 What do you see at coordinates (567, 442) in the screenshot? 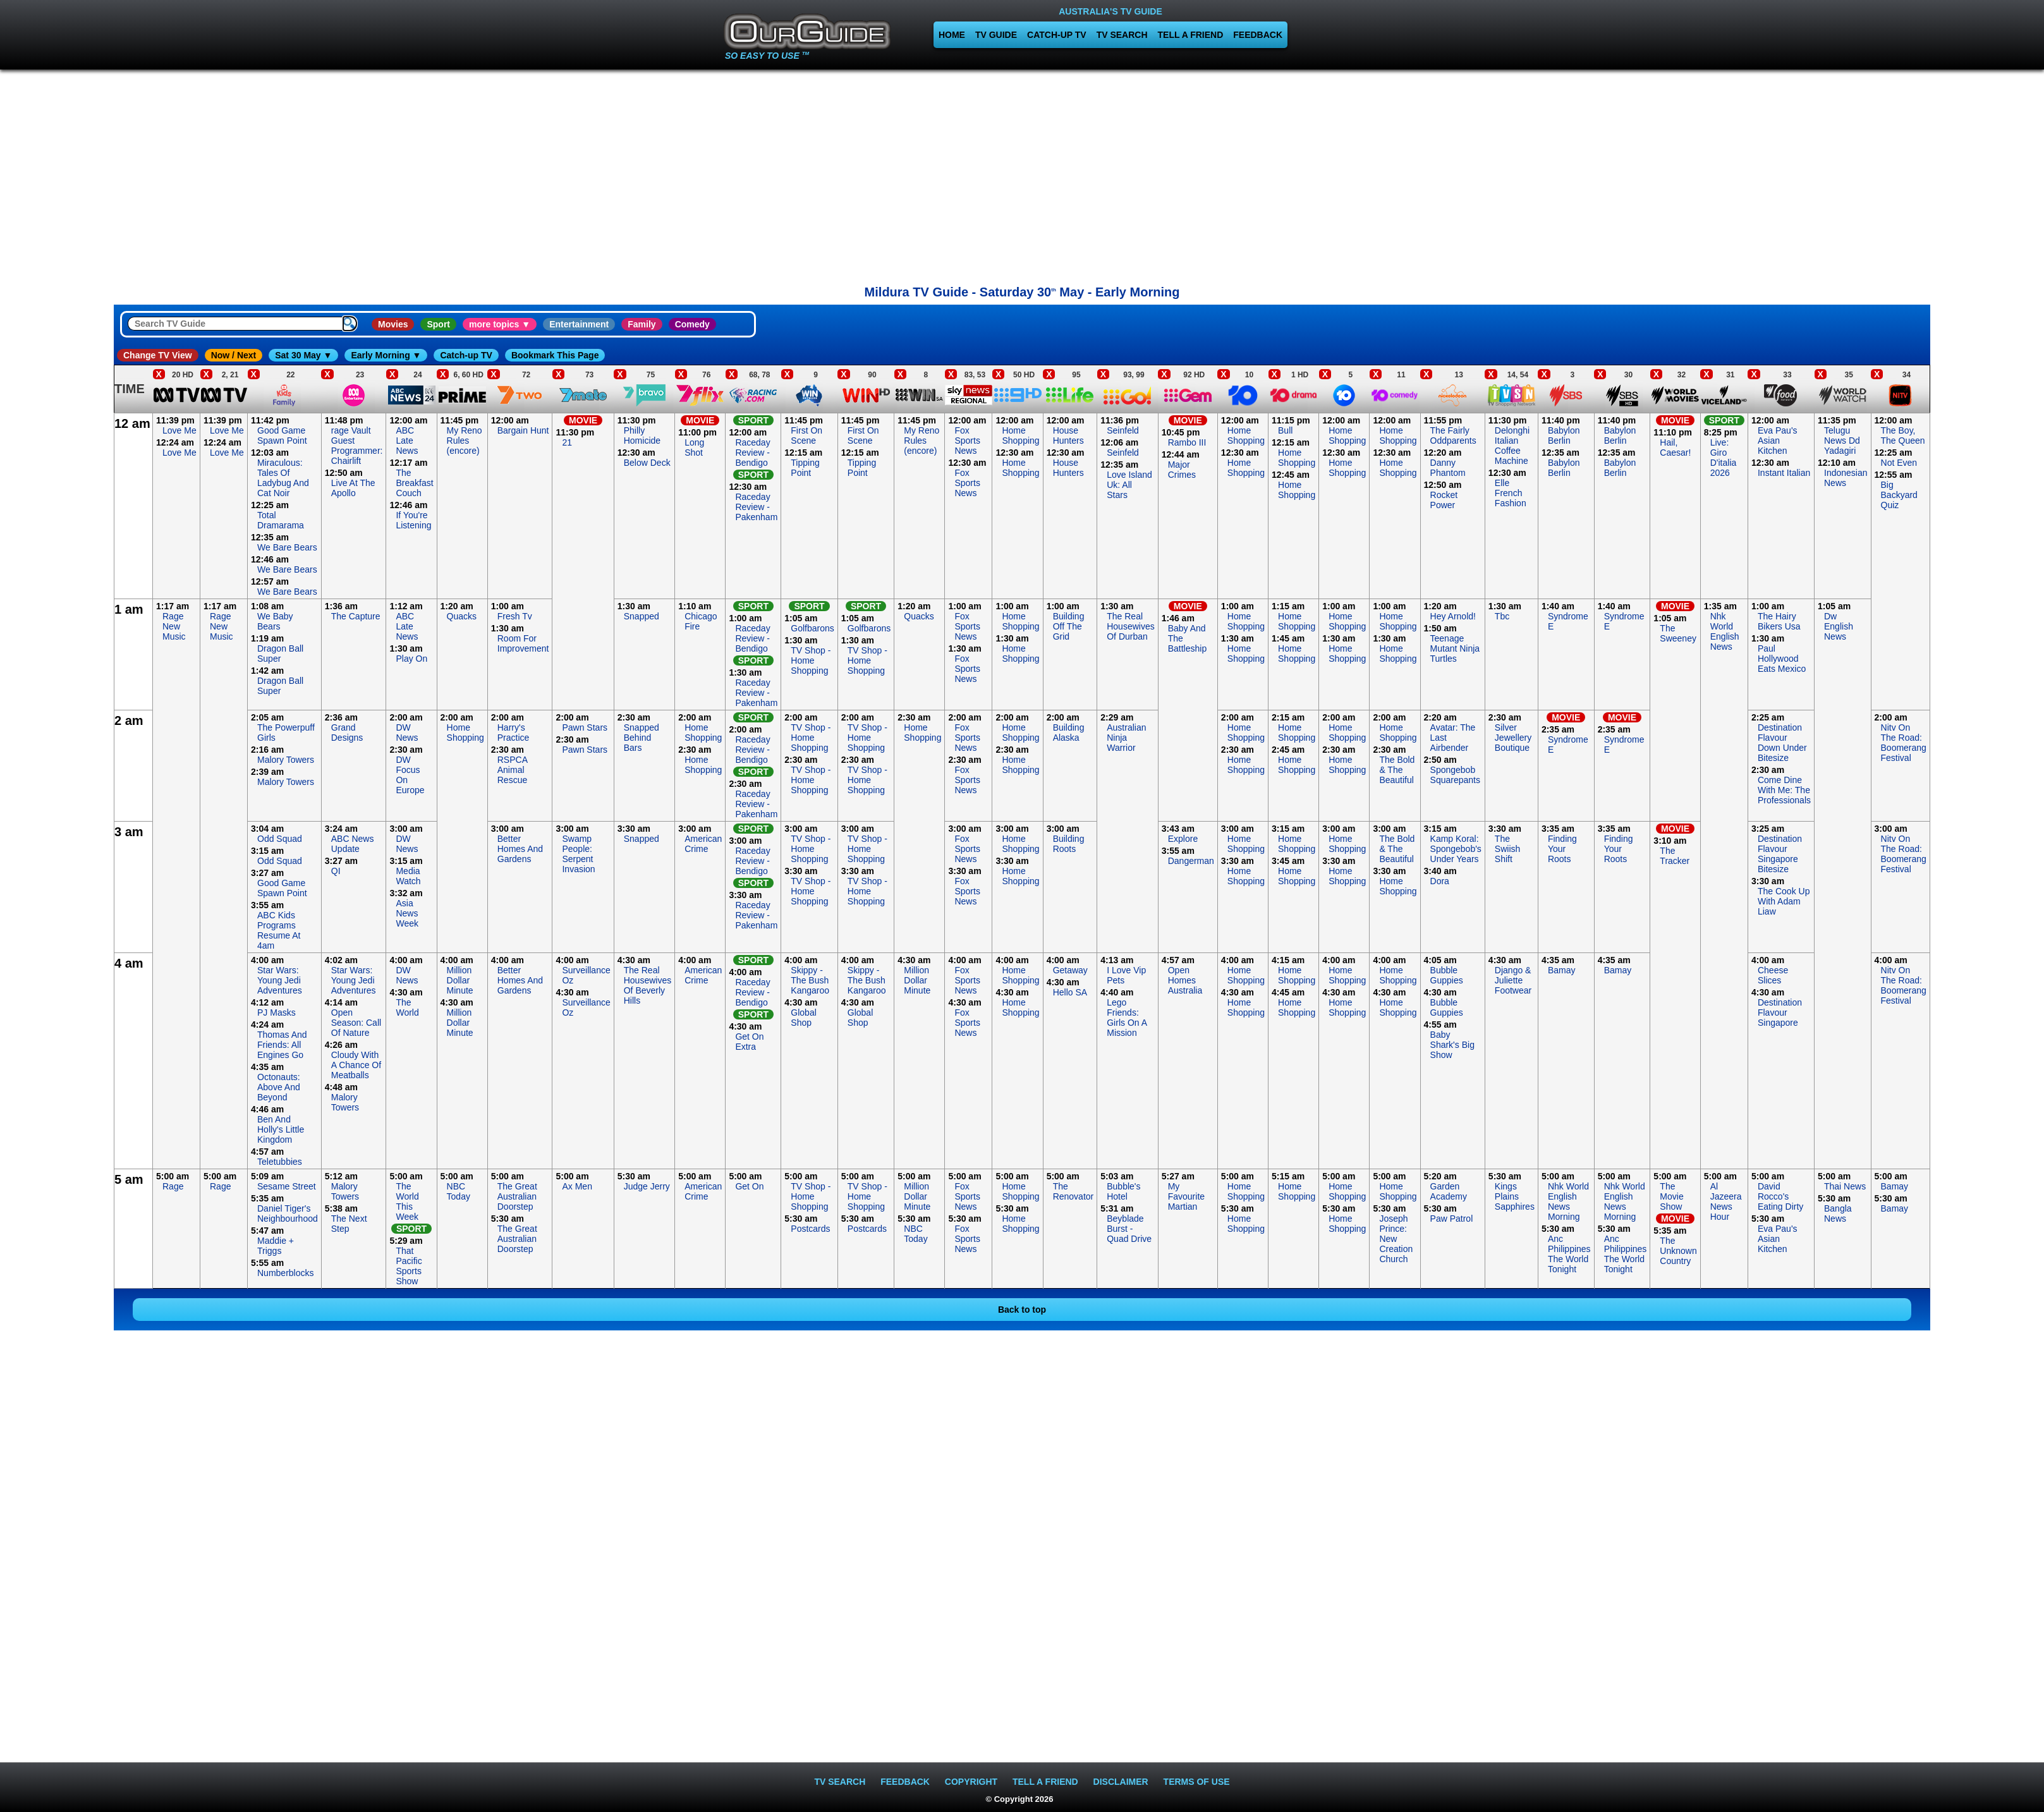
I see `21` at bounding box center [567, 442].